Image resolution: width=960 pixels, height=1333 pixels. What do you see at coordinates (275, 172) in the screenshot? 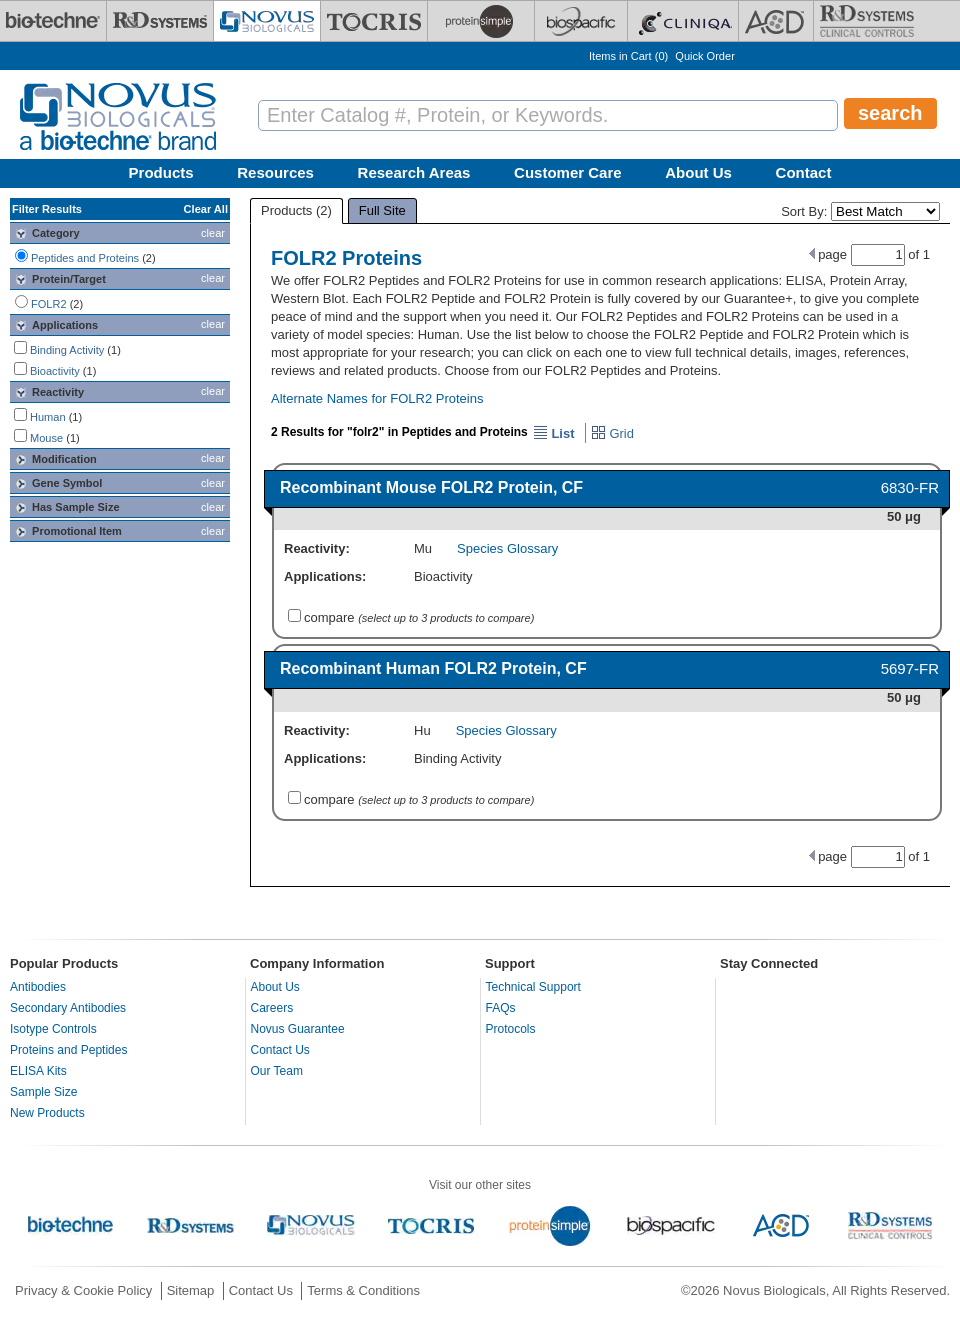
I see `Resources` at bounding box center [275, 172].